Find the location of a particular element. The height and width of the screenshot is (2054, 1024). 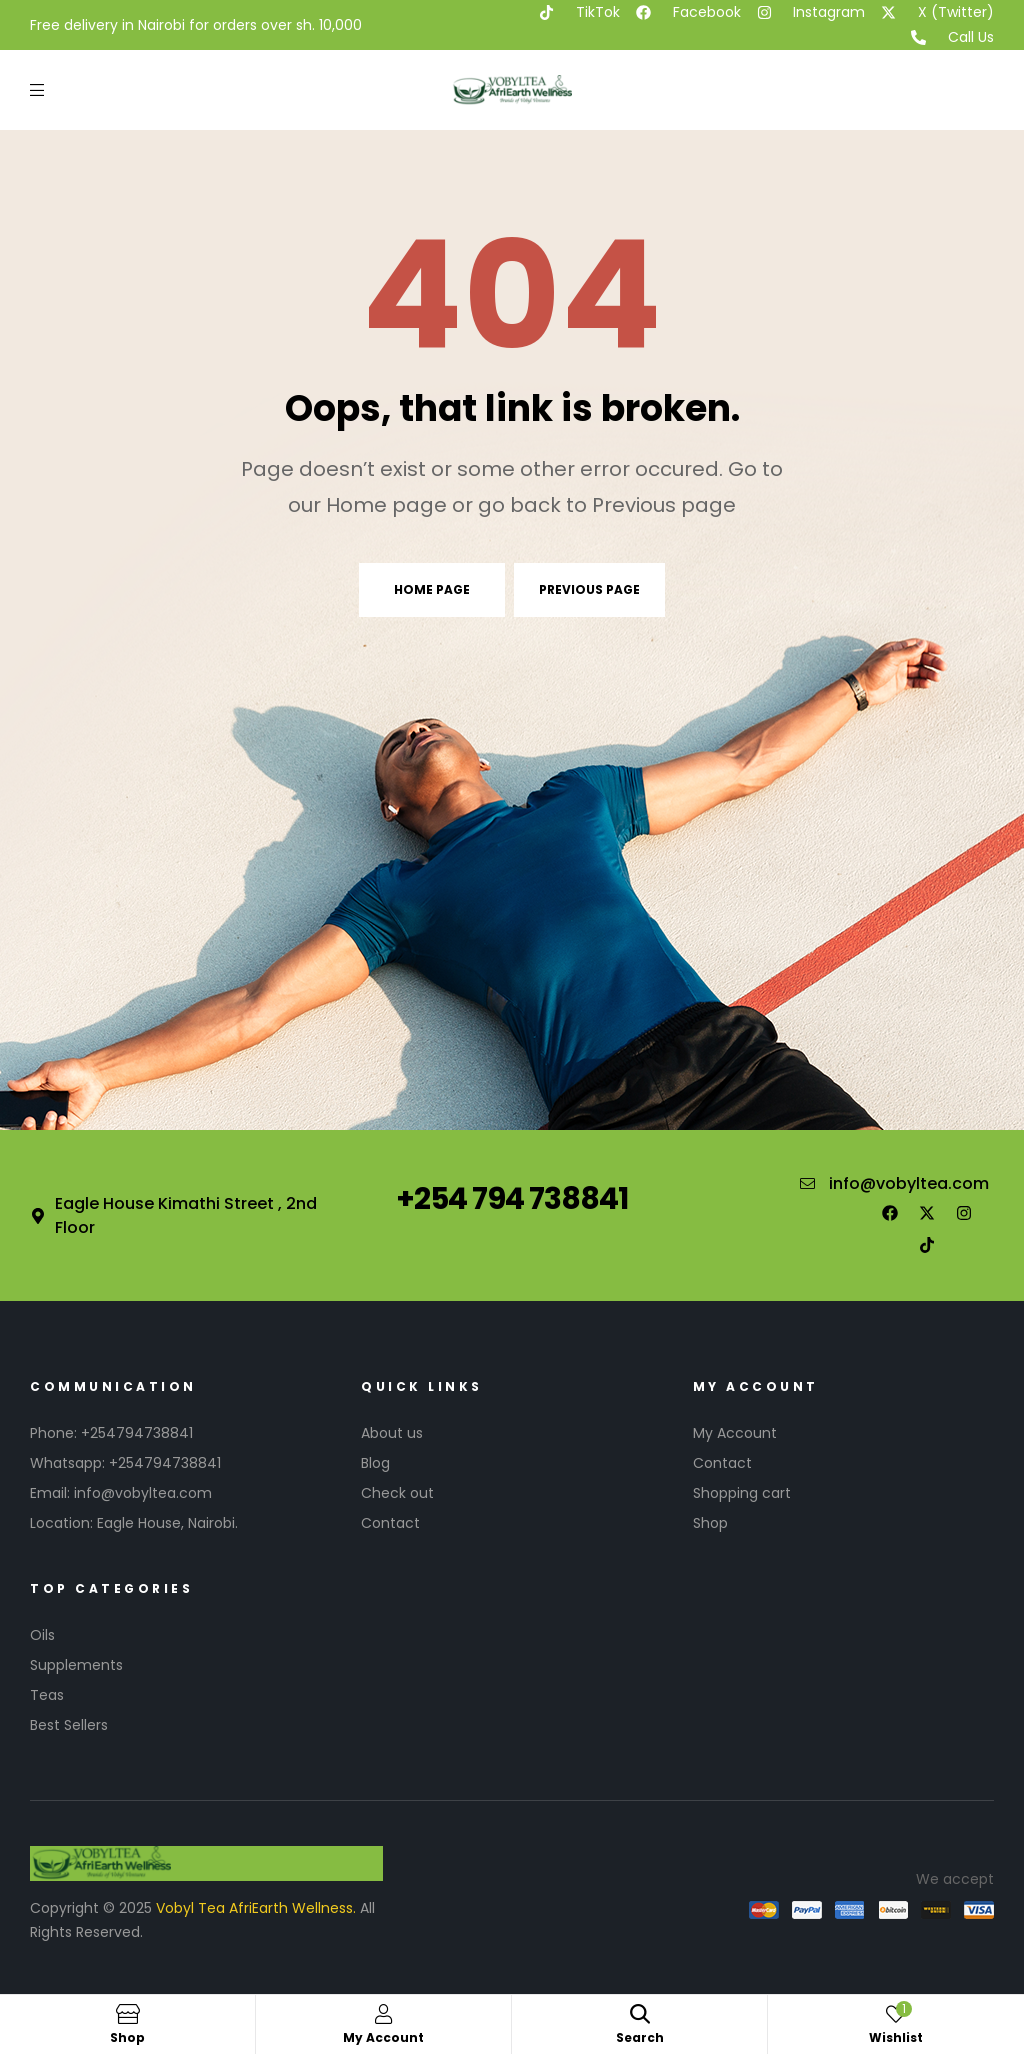

Previous page is located at coordinates (589, 589).